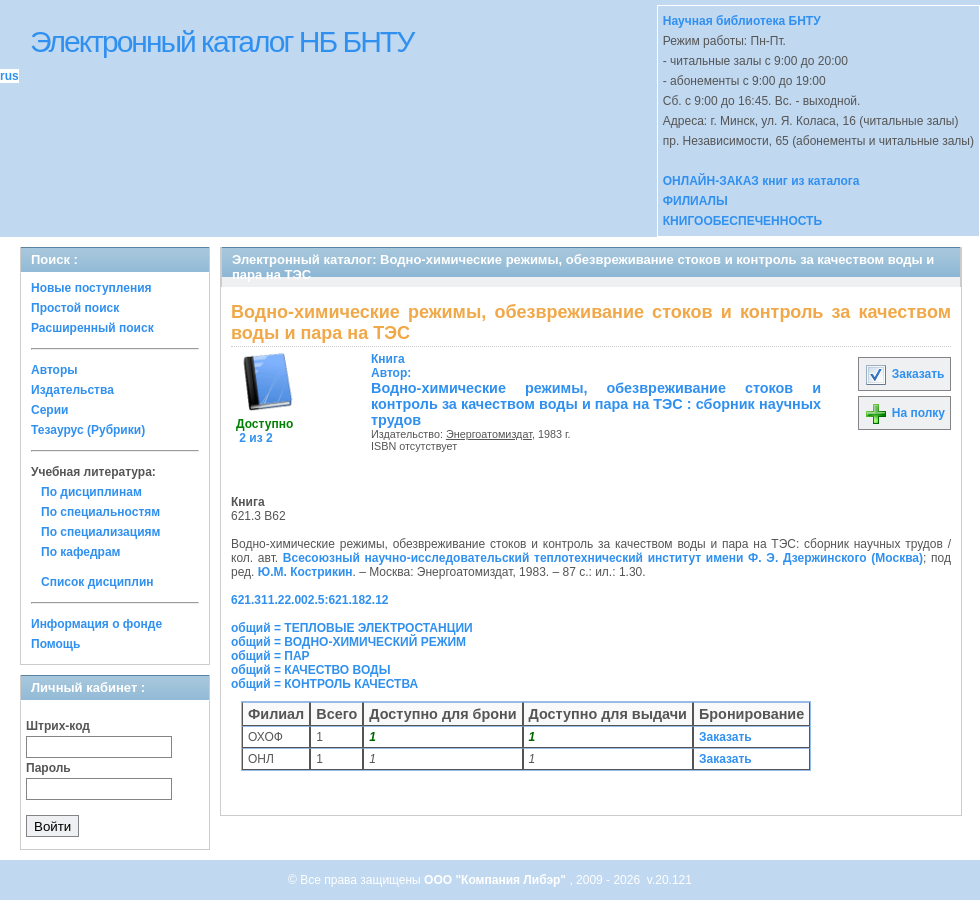  What do you see at coordinates (596, 404) in the screenshot?
I see `Водно-химические режимы, обезвреживание стоков и контроль за качеством воды и пара на ТЭС : сборник научных трудов` at bounding box center [596, 404].